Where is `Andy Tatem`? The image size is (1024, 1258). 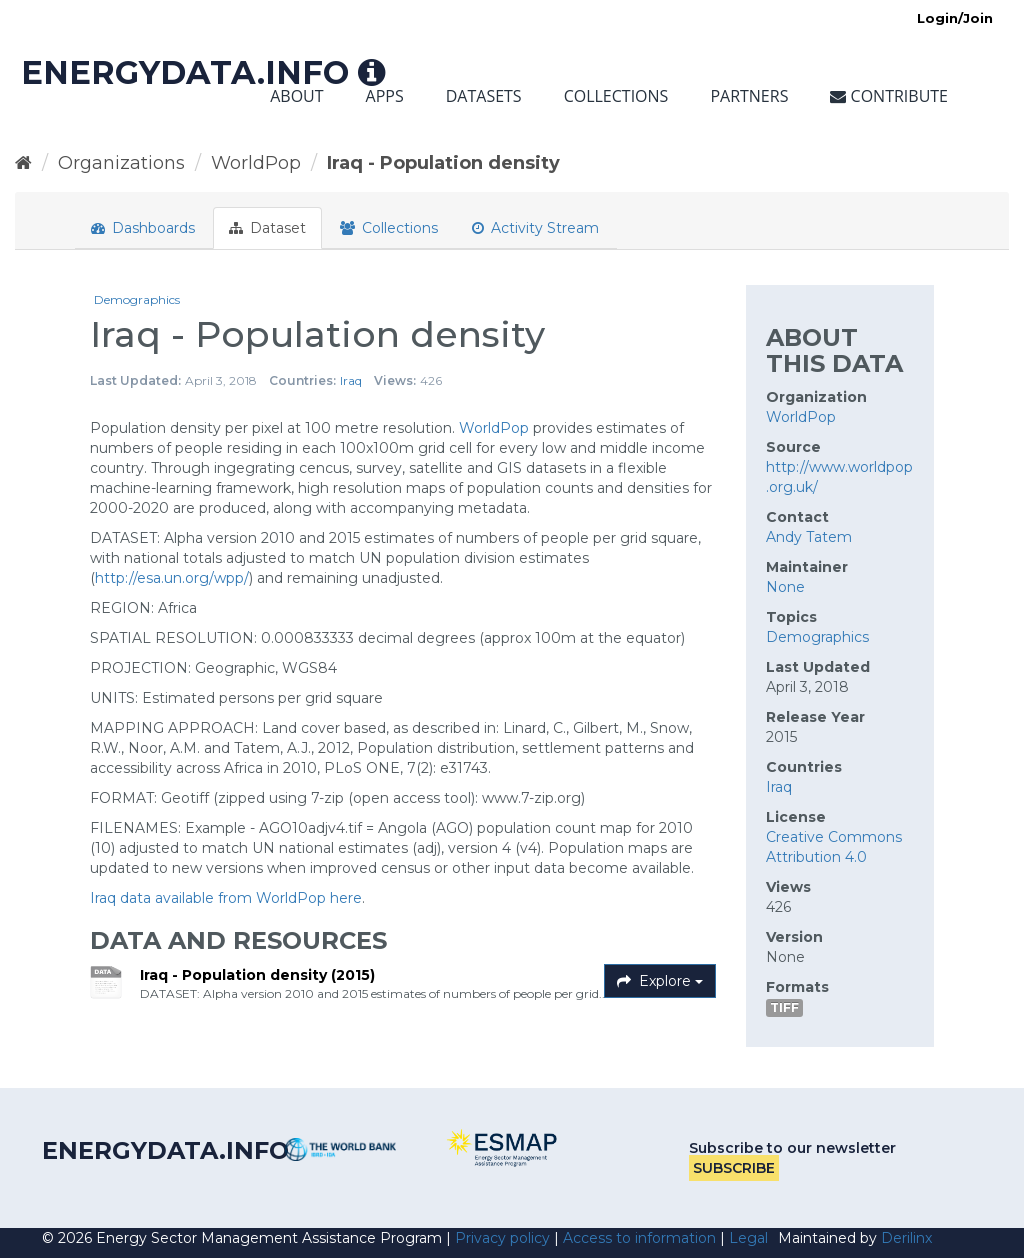
Andy Tatem is located at coordinates (809, 537).